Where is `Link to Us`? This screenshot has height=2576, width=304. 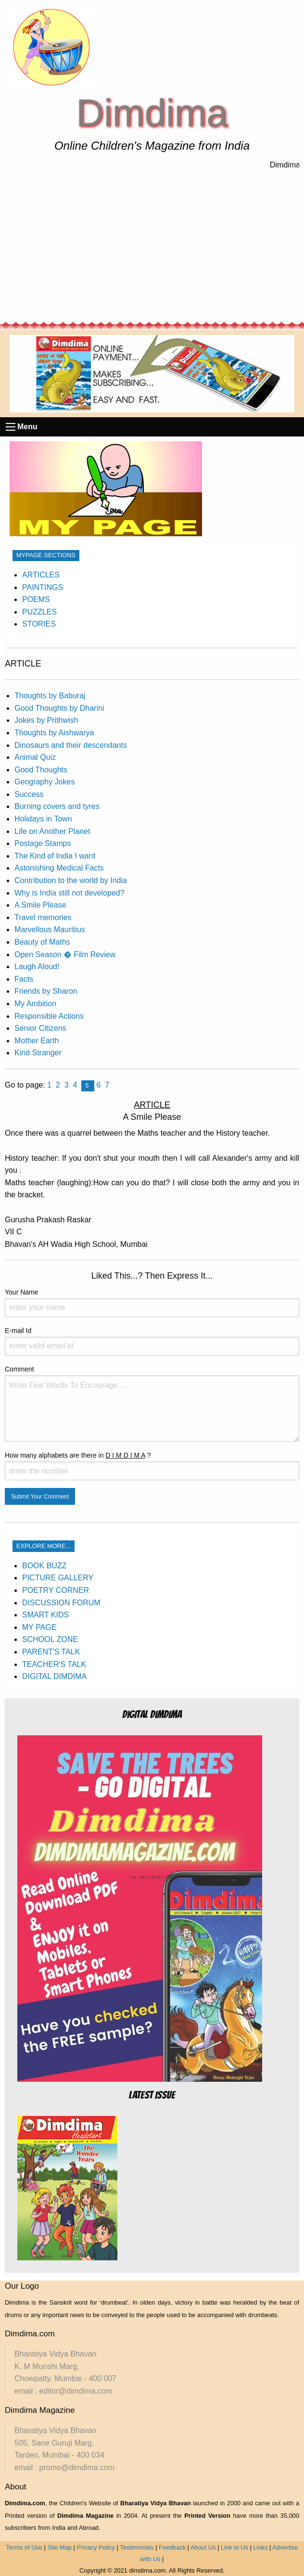
Link to Us is located at coordinates (234, 2547).